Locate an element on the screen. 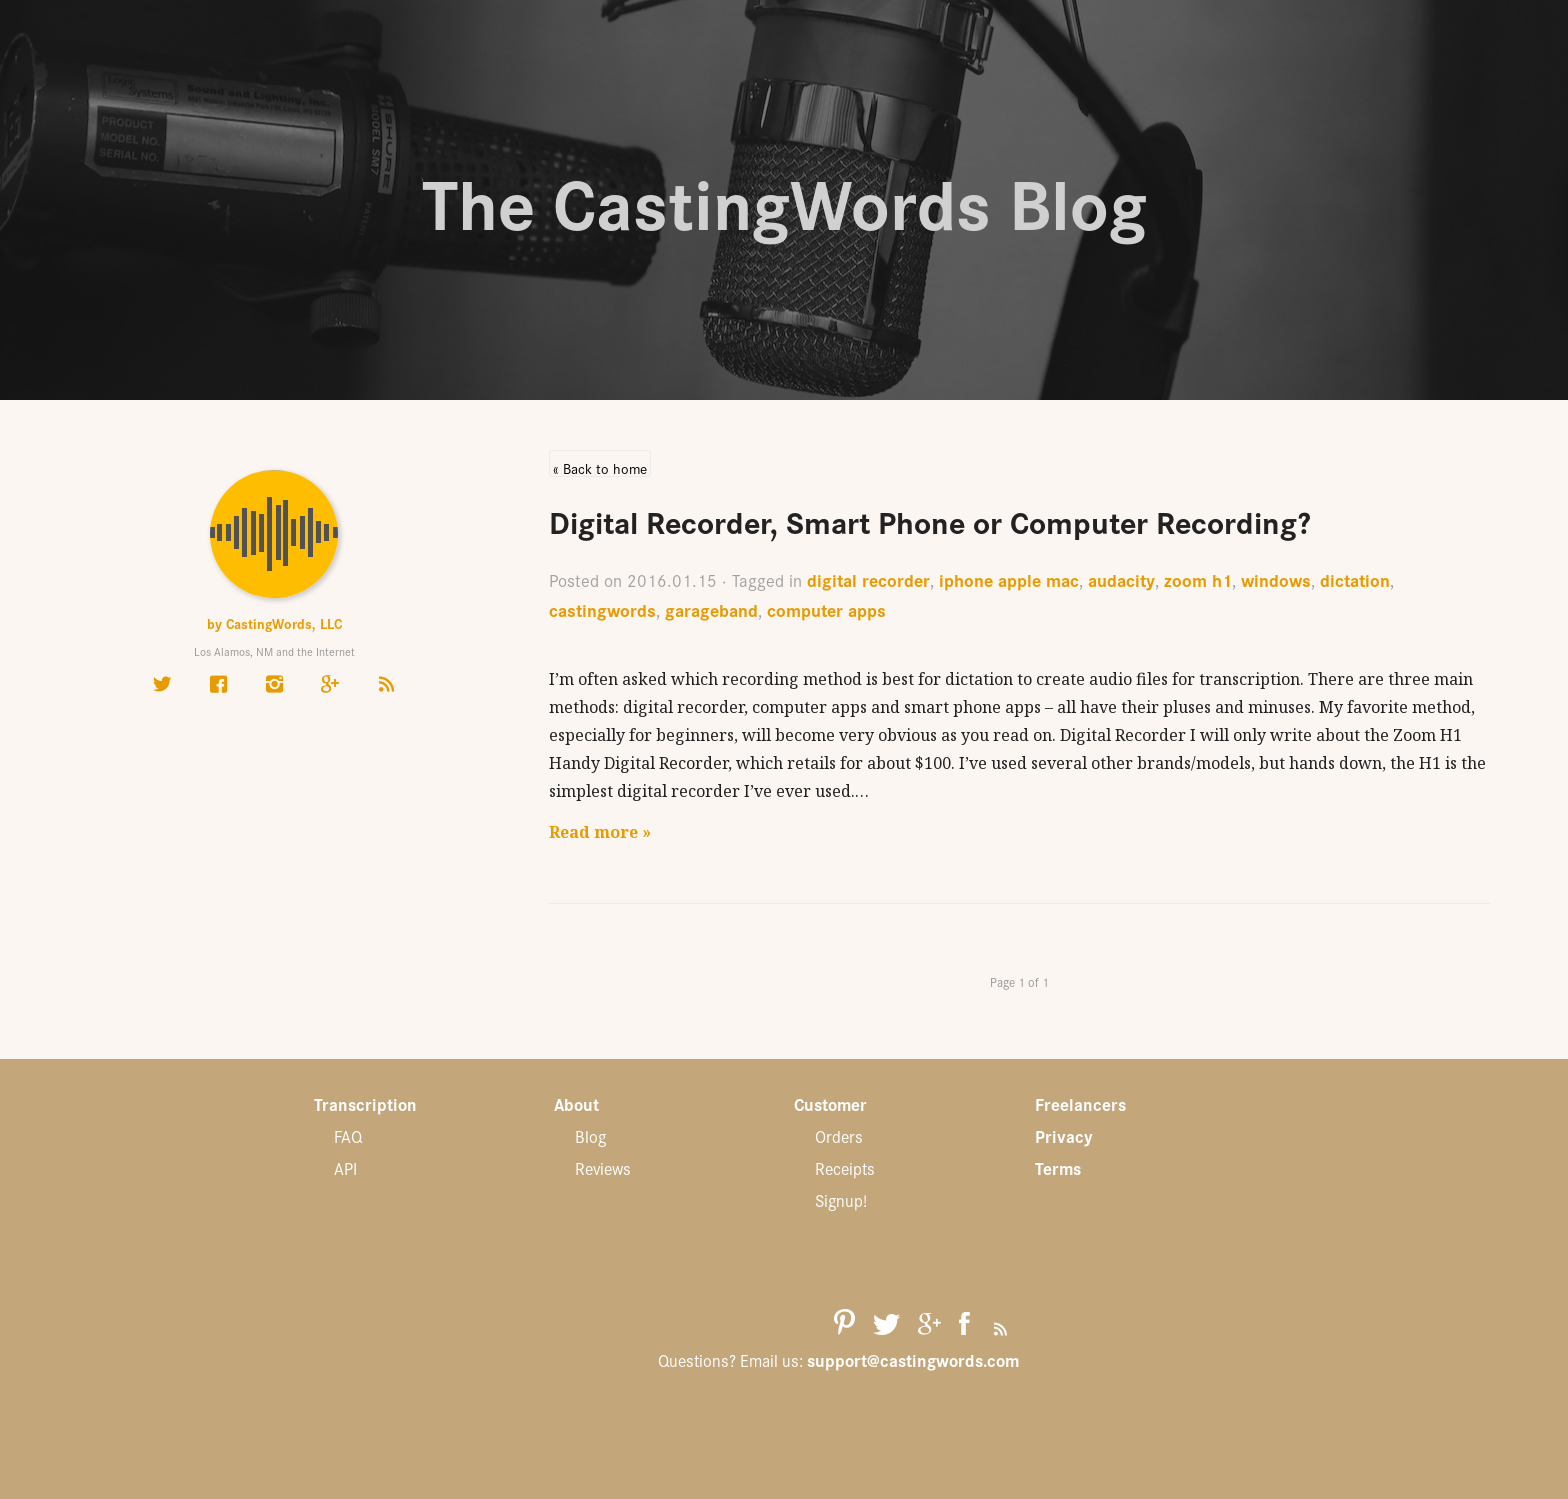  Blog is located at coordinates (590, 1136).